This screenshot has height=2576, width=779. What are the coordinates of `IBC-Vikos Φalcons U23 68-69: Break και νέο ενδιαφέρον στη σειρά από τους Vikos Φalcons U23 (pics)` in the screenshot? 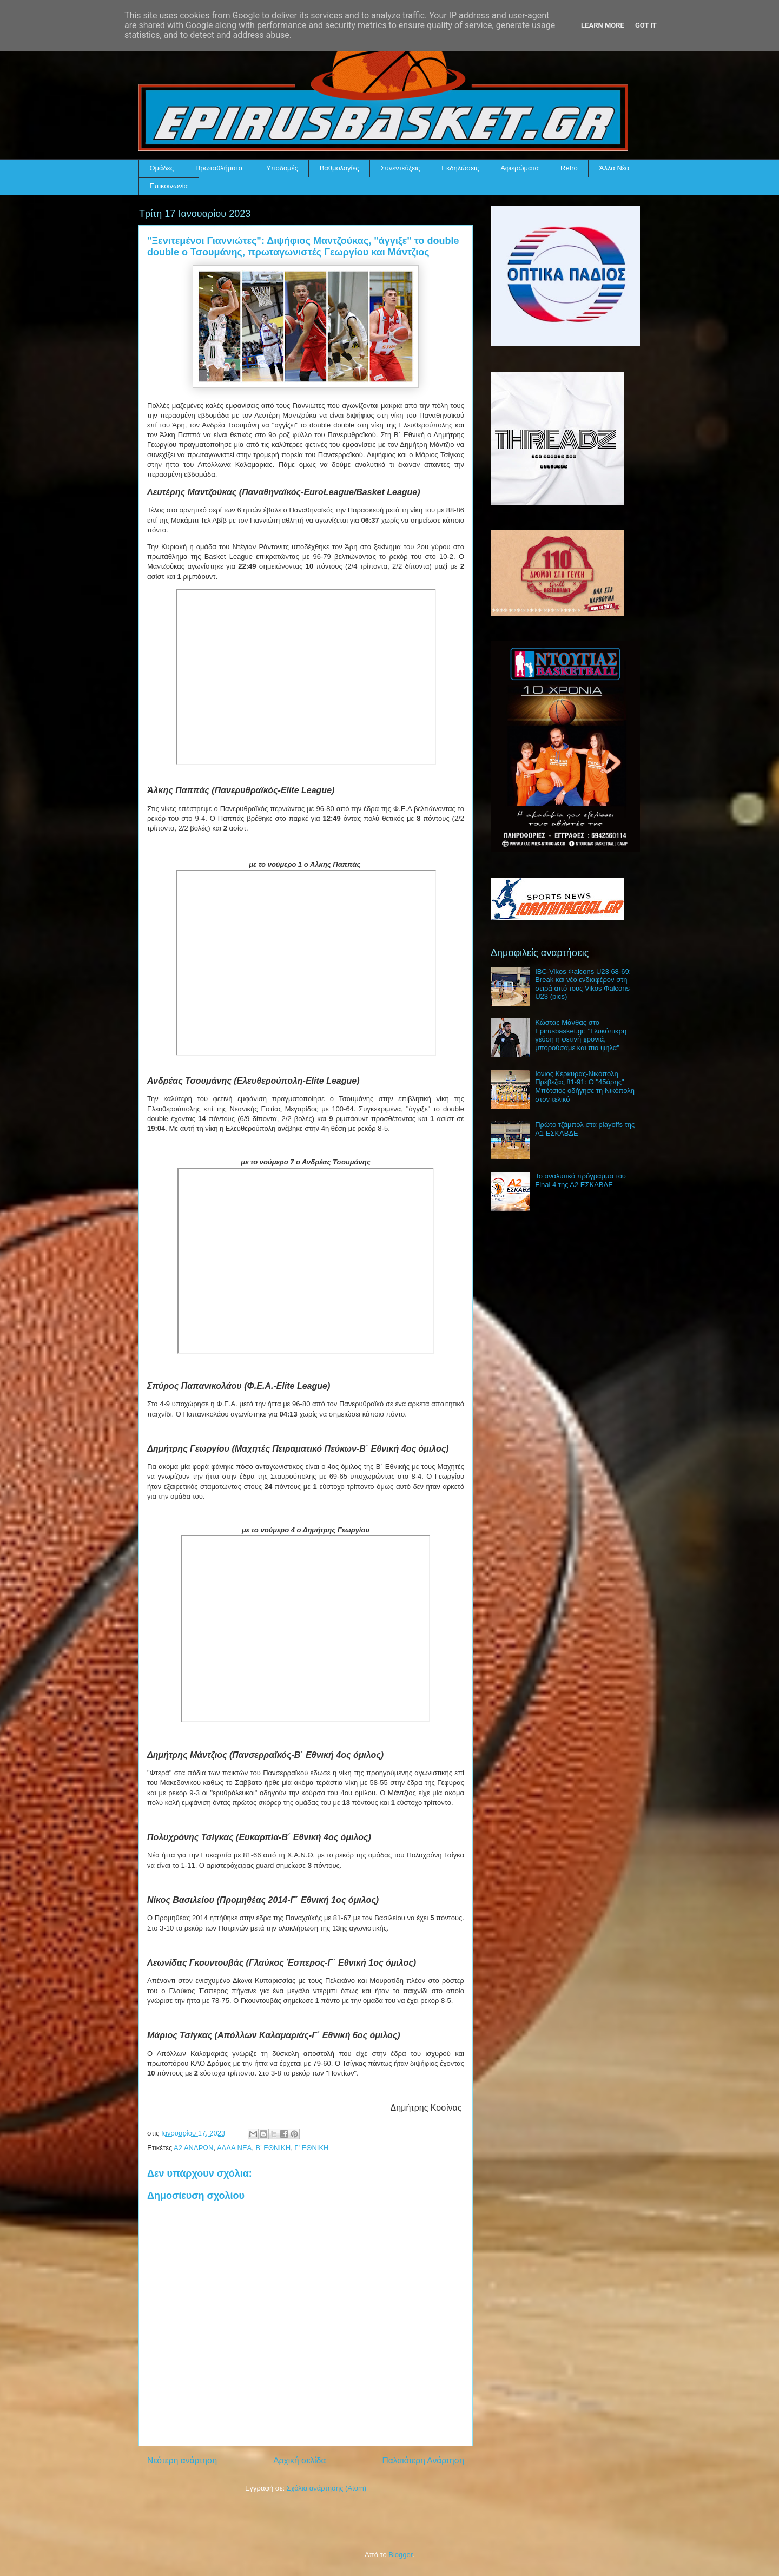 It's located at (583, 984).